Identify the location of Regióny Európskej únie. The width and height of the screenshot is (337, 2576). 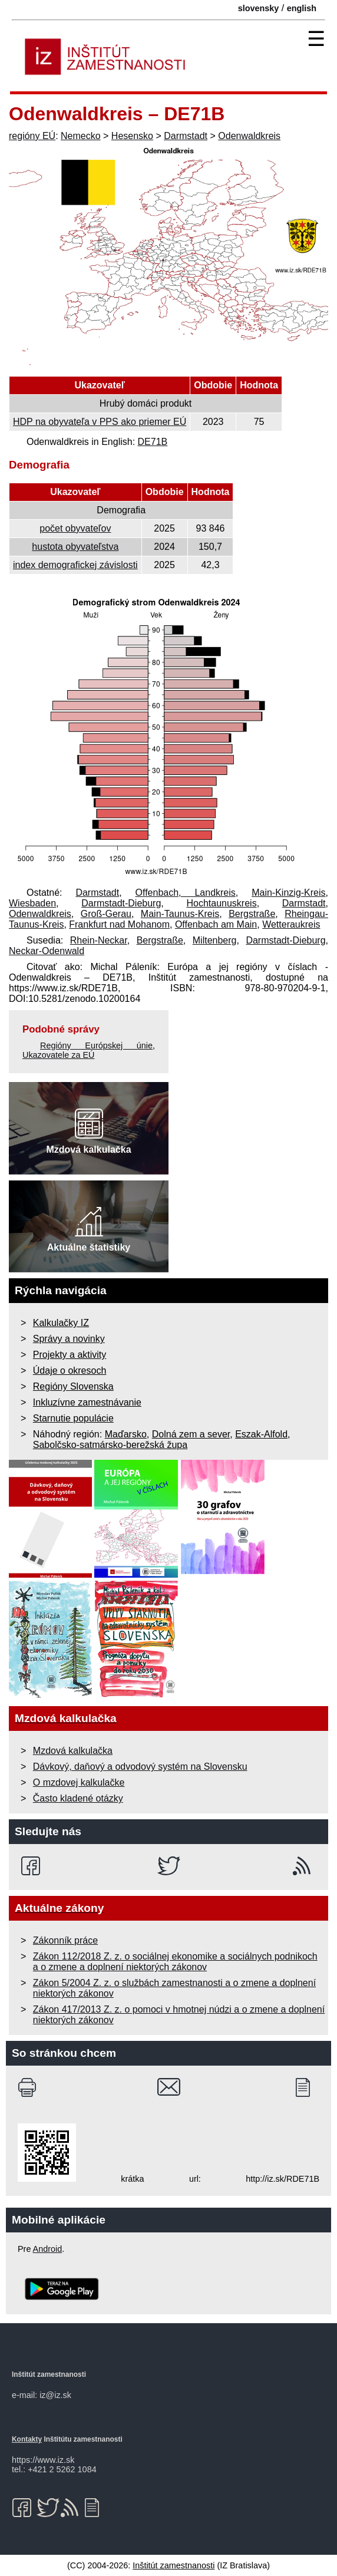
(96, 1045).